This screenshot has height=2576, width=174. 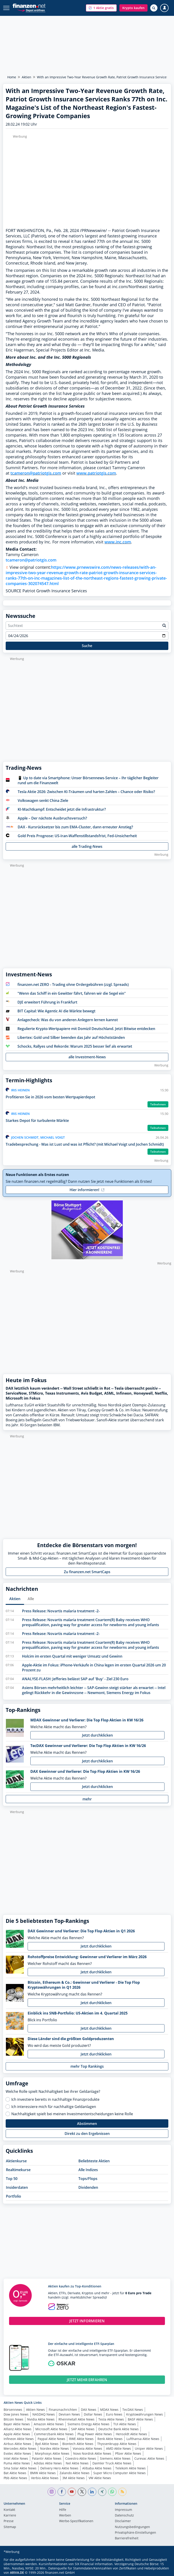 What do you see at coordinates (43, 2473) in the screenshot?
I see `BMW Aktie News` at bounding box center [43, 2473].